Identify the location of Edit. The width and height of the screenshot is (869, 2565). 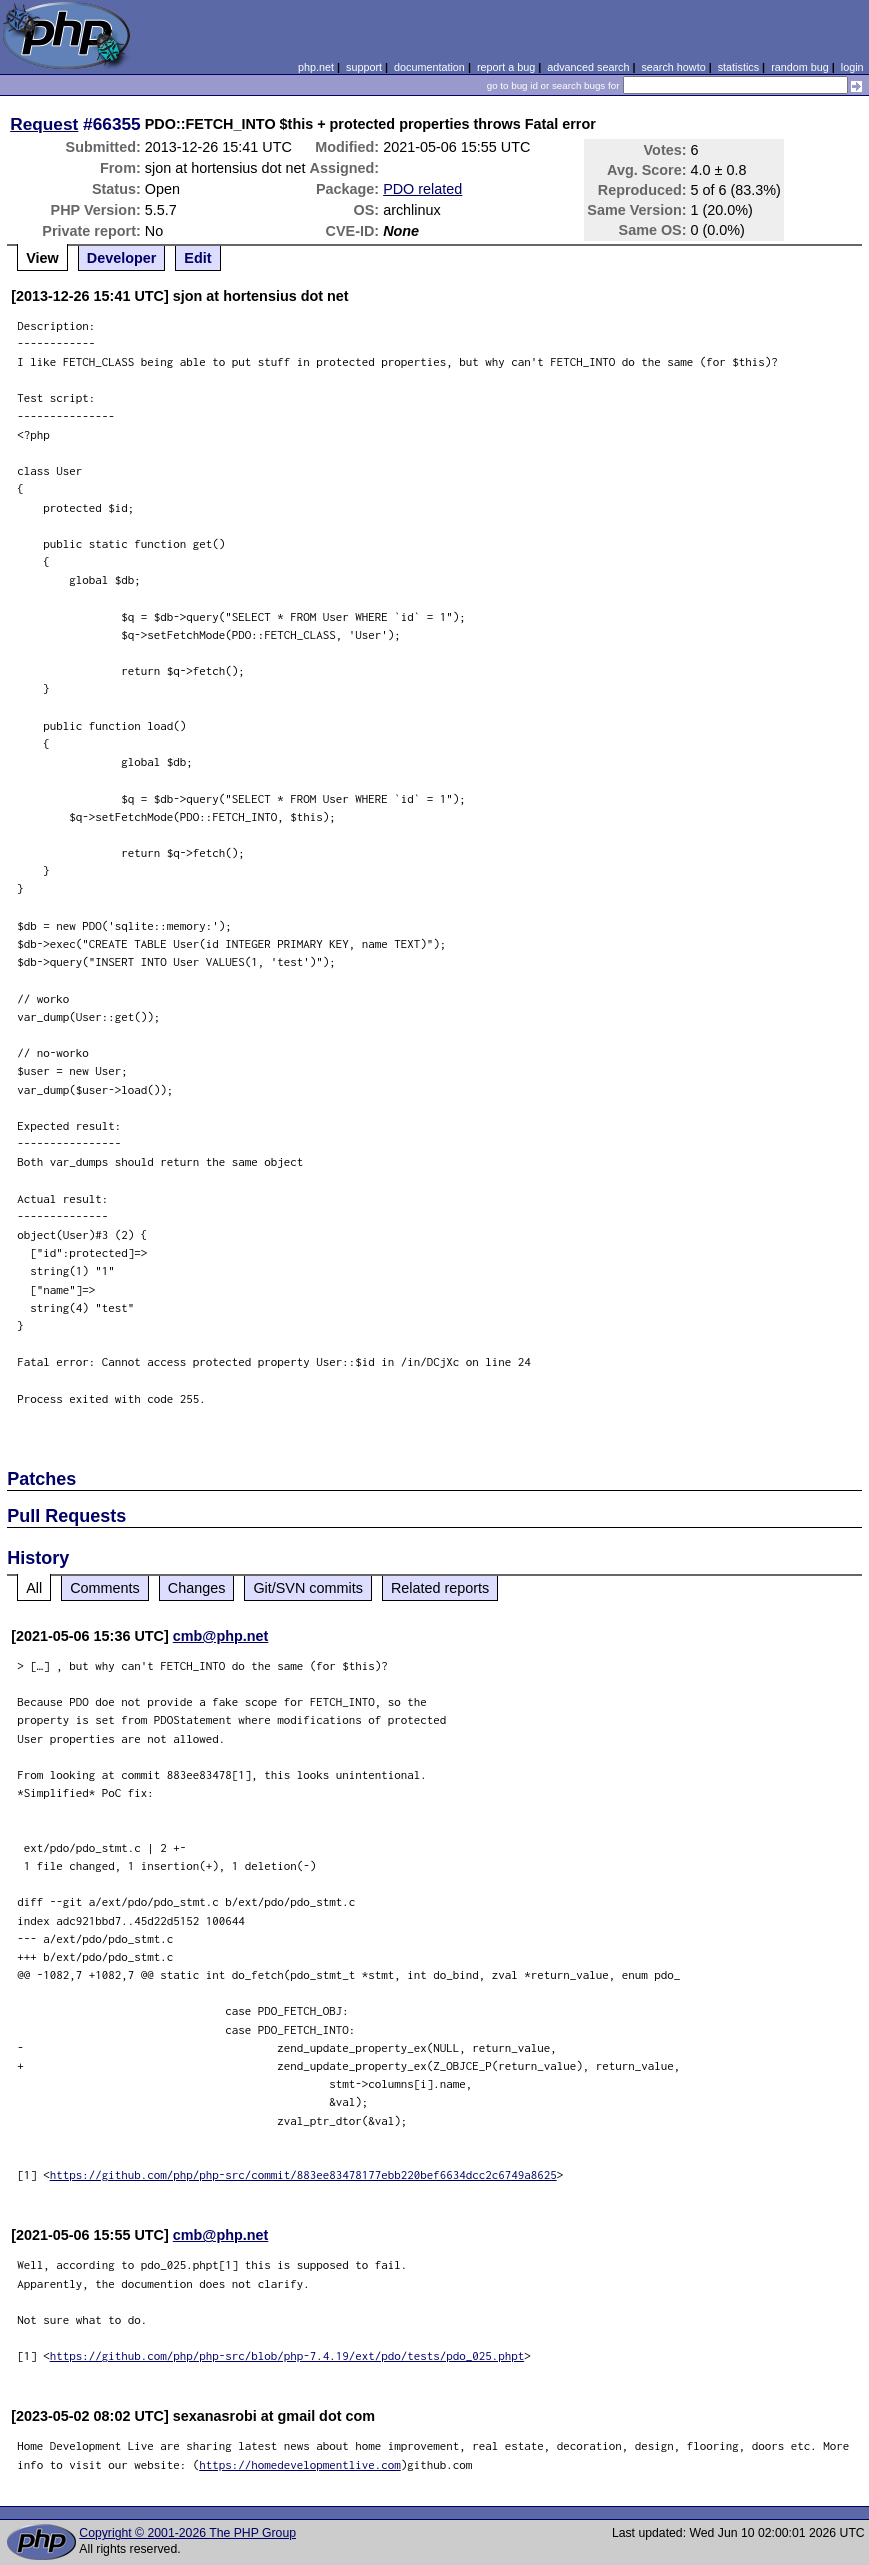
(197, 258).